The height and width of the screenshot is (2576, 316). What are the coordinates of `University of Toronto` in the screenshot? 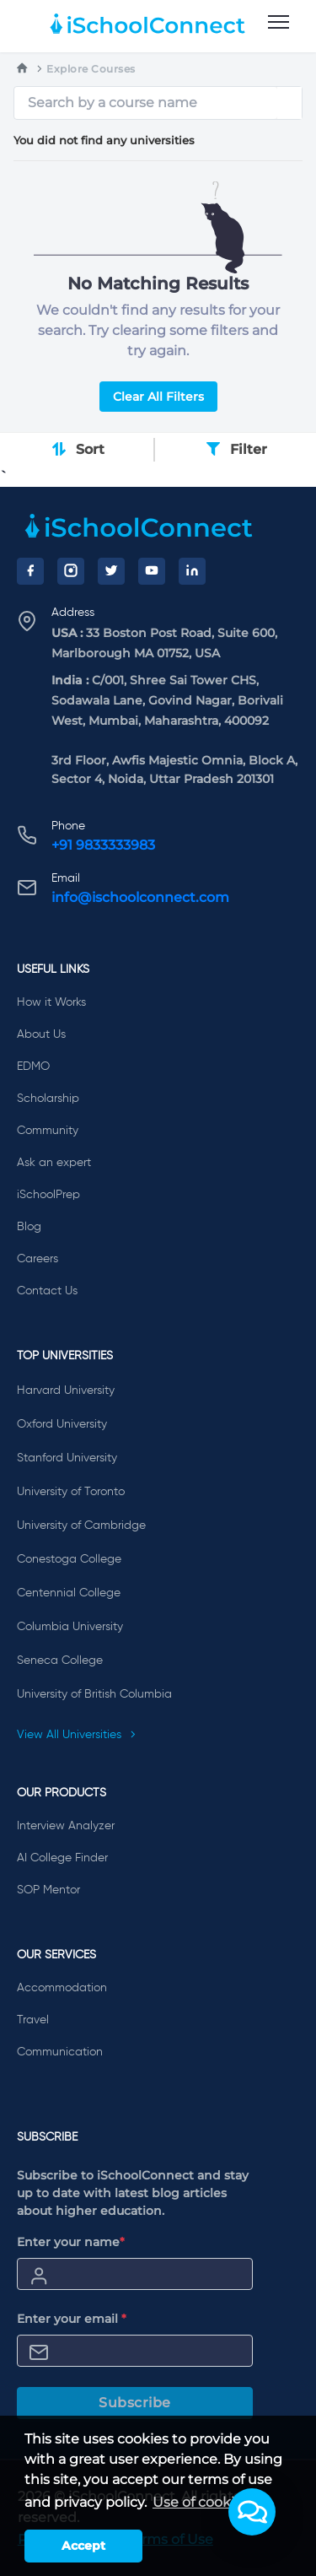 It's located at (71, 1492).